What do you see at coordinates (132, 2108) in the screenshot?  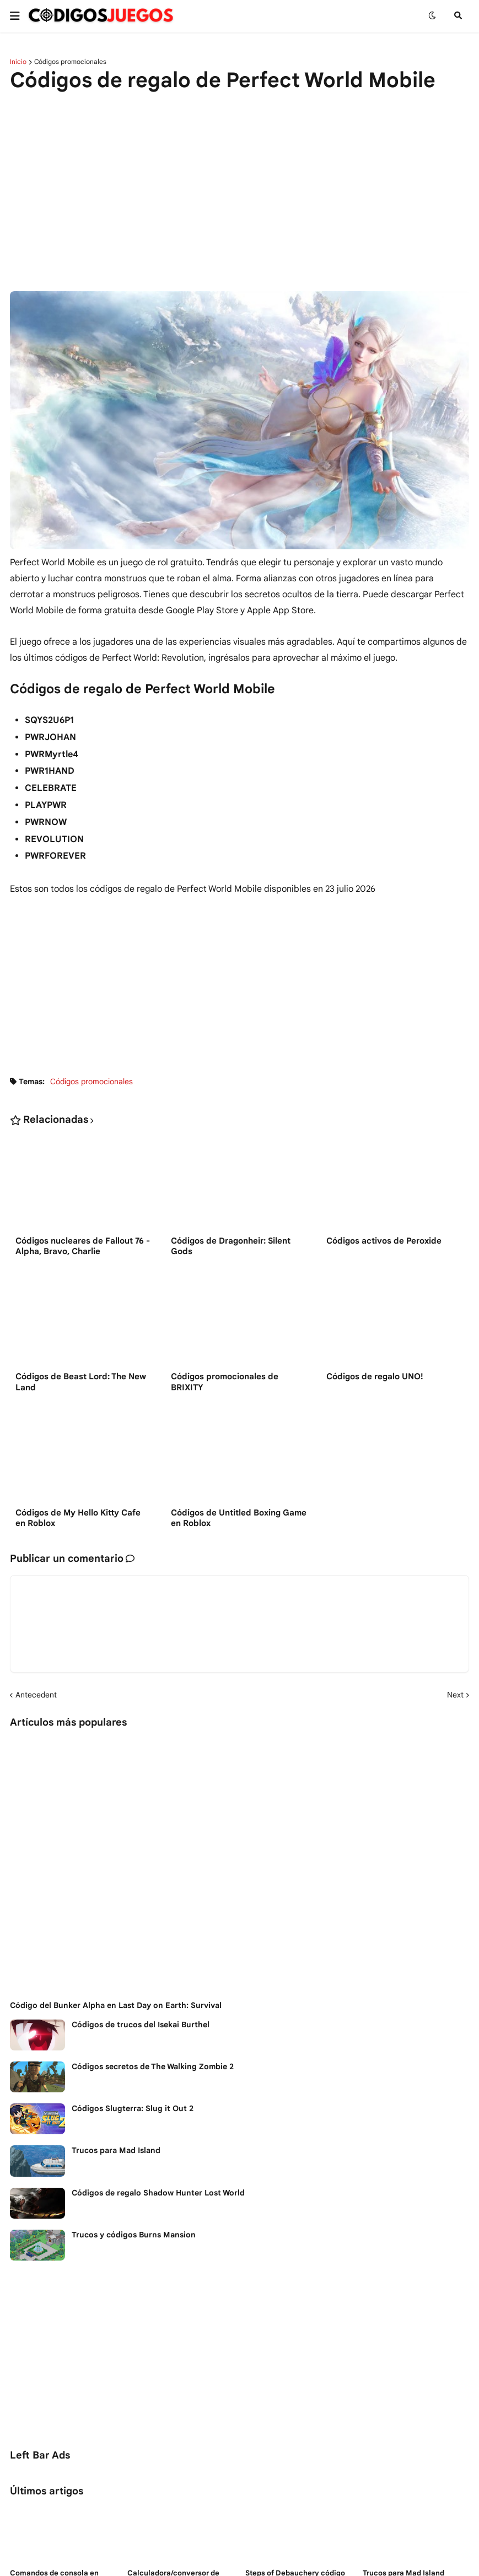 I see `Códigos Slugterra: Slug it Out 2` at bounding box center [132, 2108].